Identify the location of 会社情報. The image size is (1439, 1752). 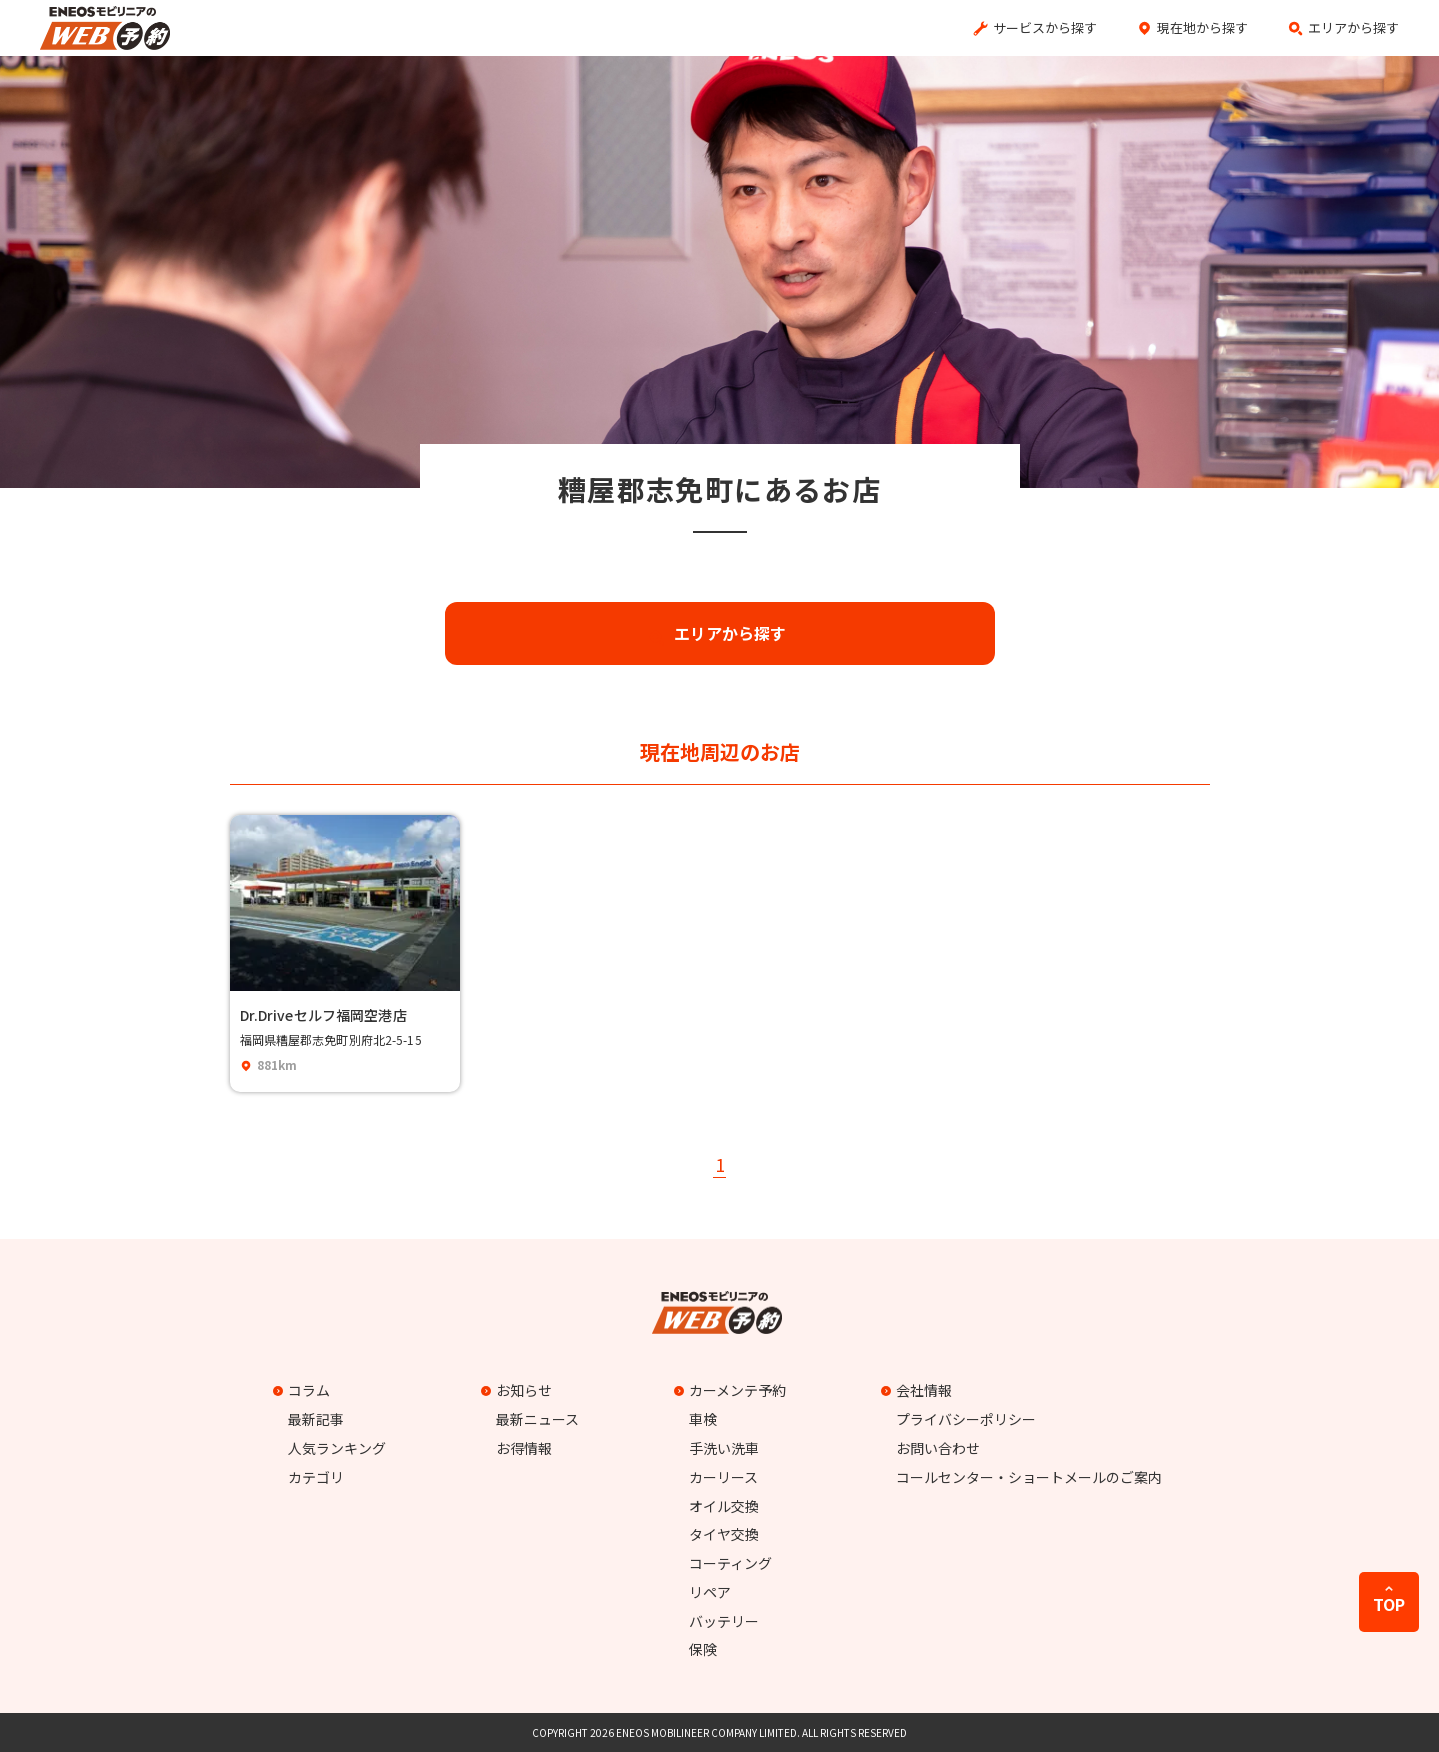
(919, 1390).